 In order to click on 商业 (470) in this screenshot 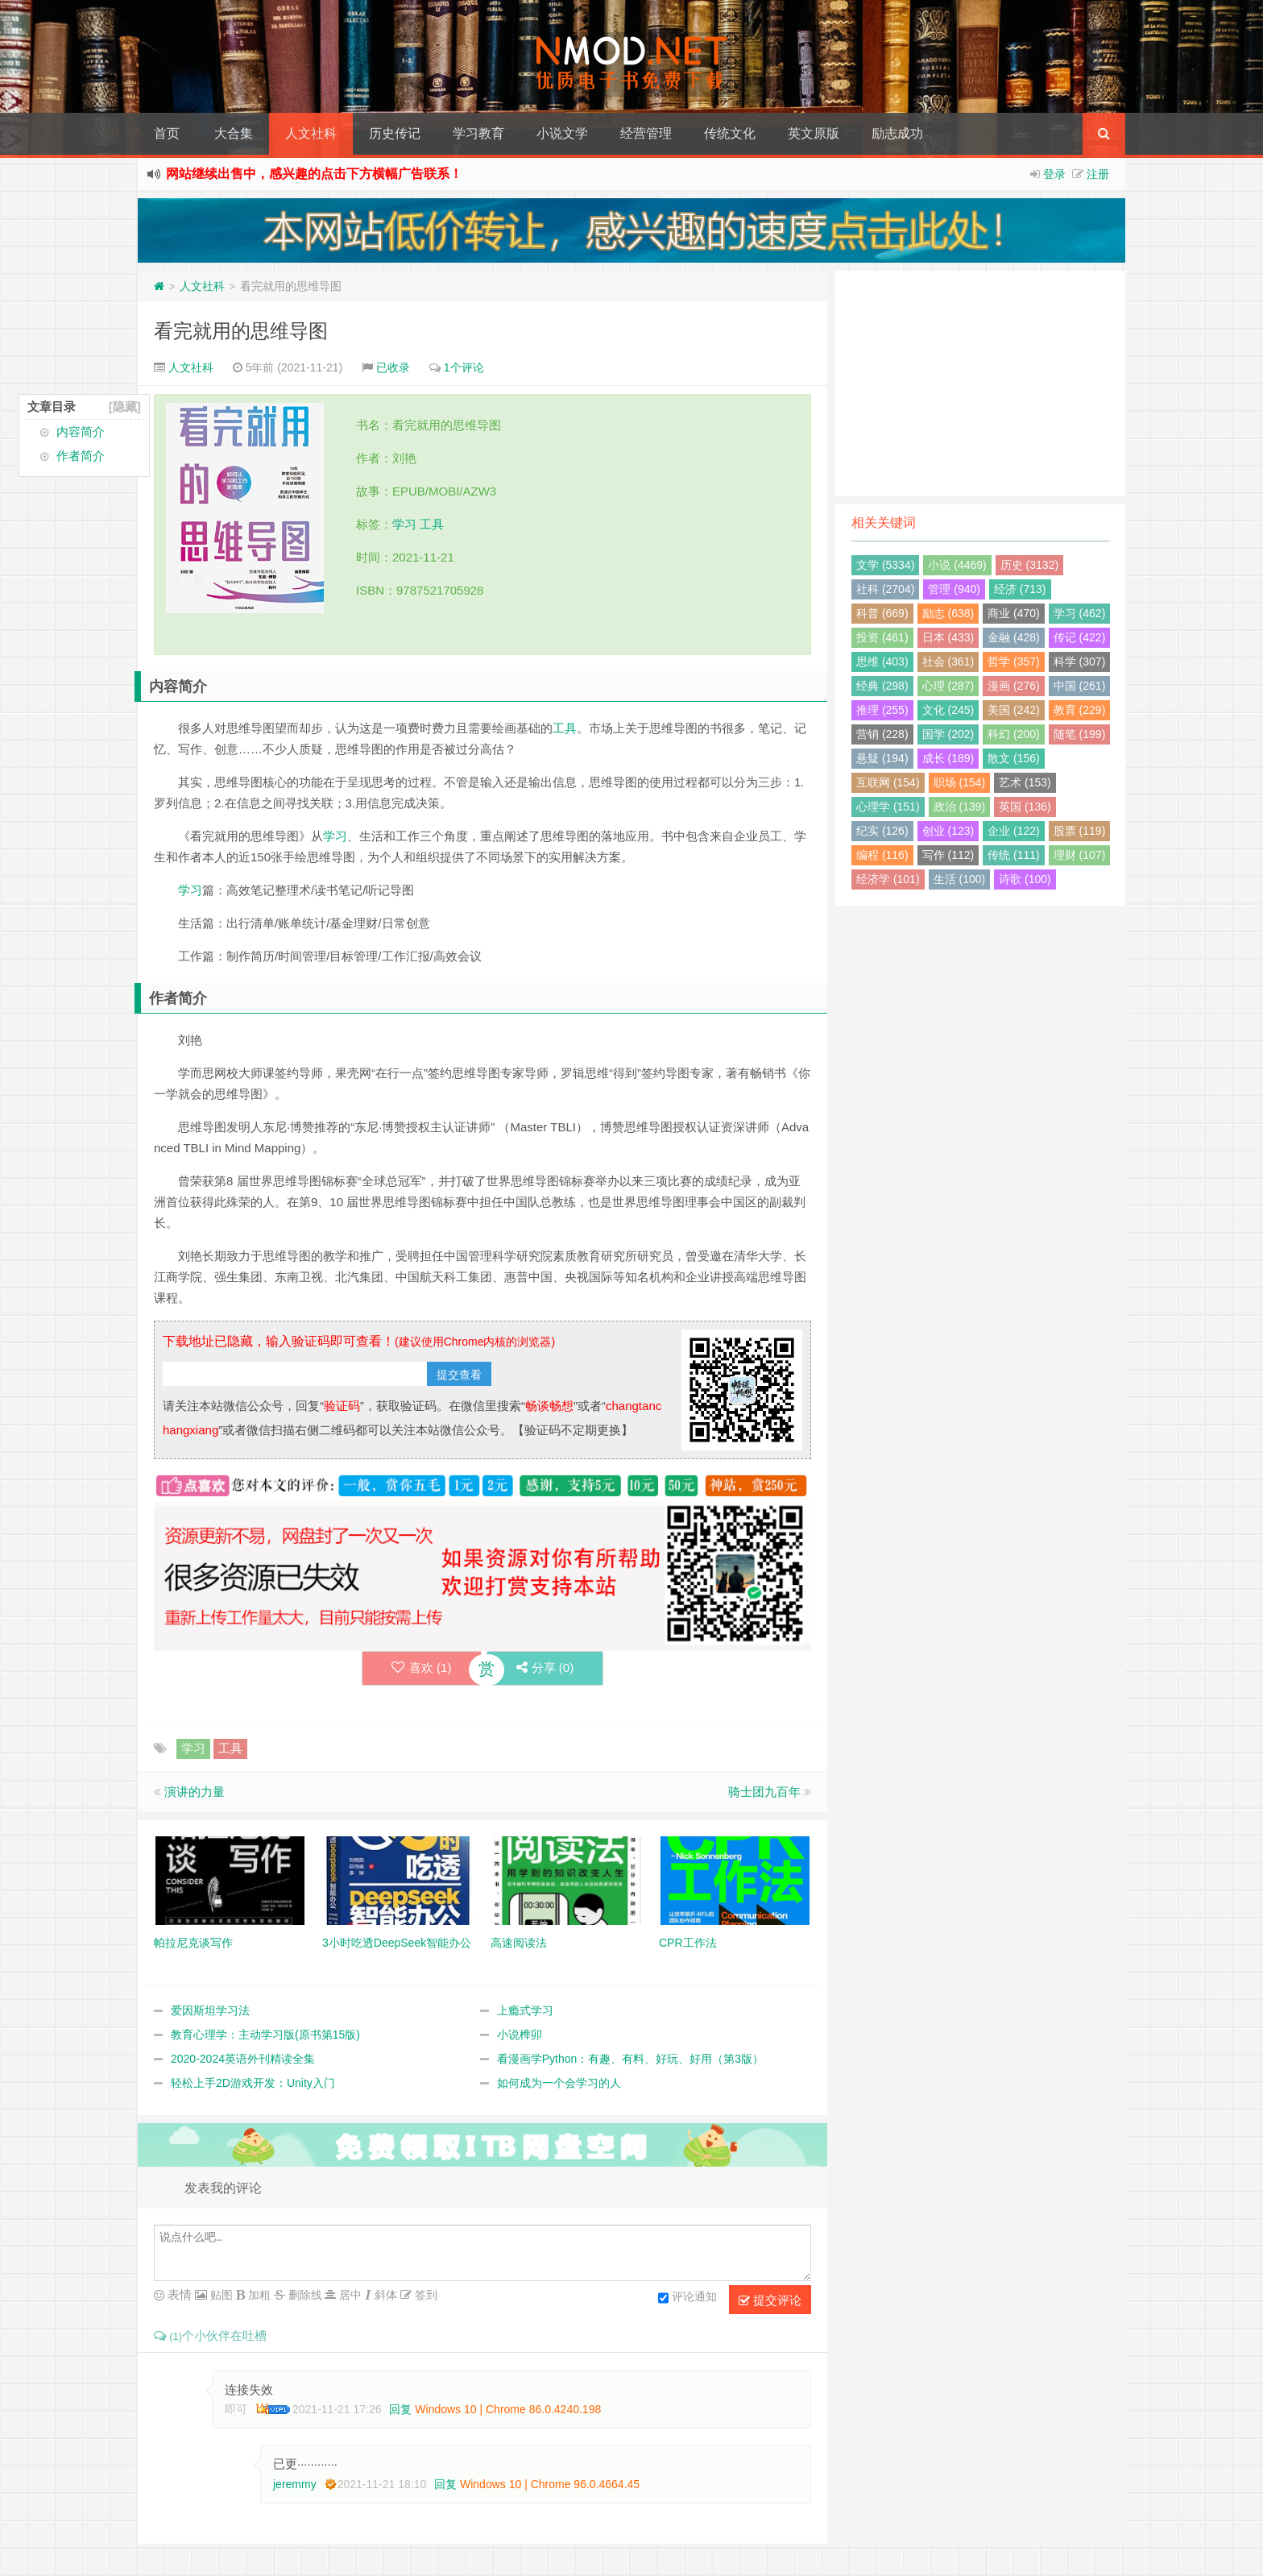, I will do `click(1014, 613)`.